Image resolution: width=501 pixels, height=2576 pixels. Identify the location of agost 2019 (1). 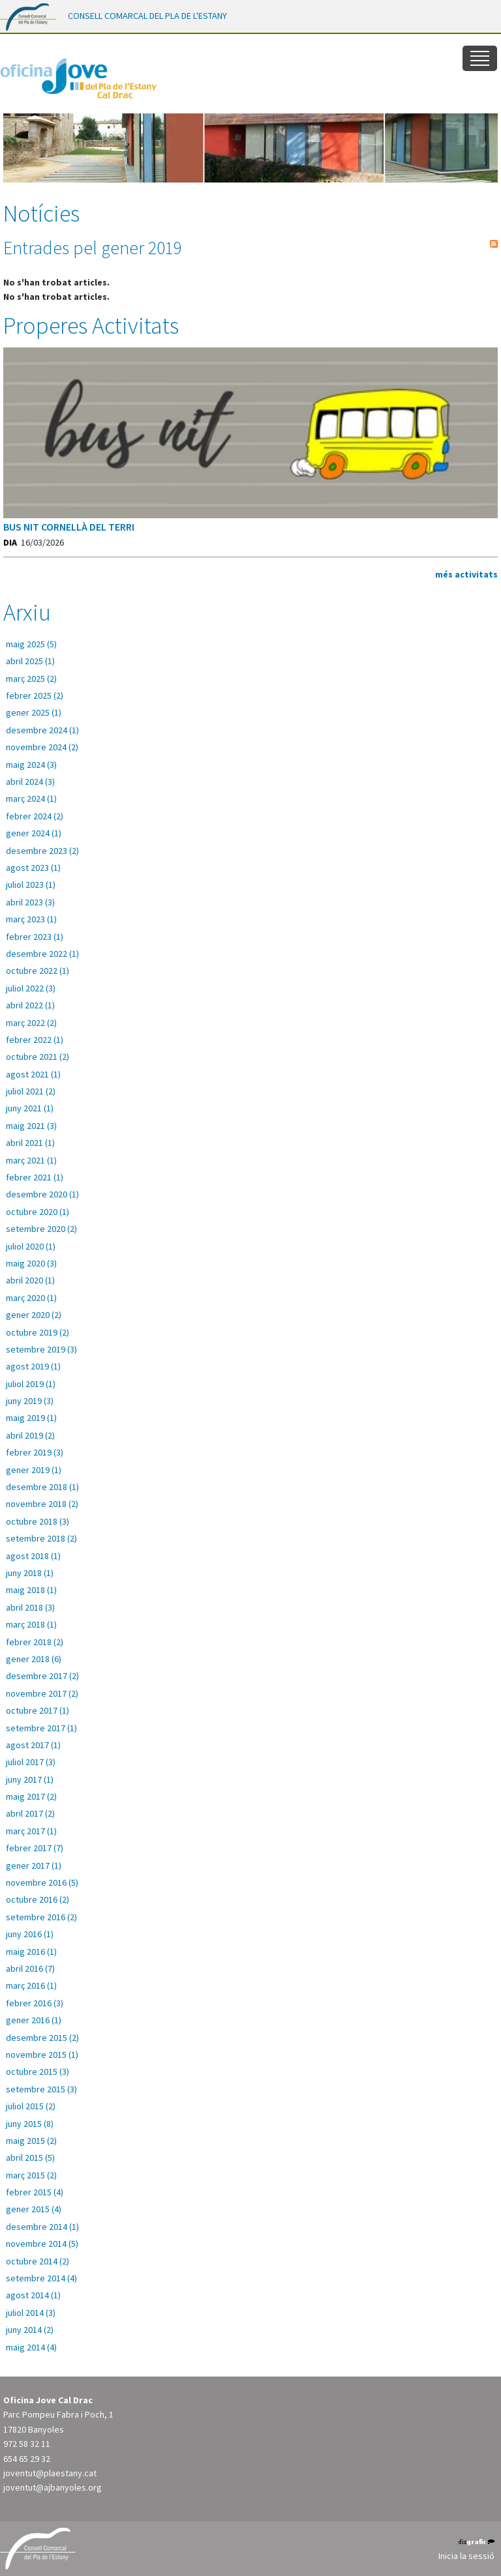
(33, 1366).